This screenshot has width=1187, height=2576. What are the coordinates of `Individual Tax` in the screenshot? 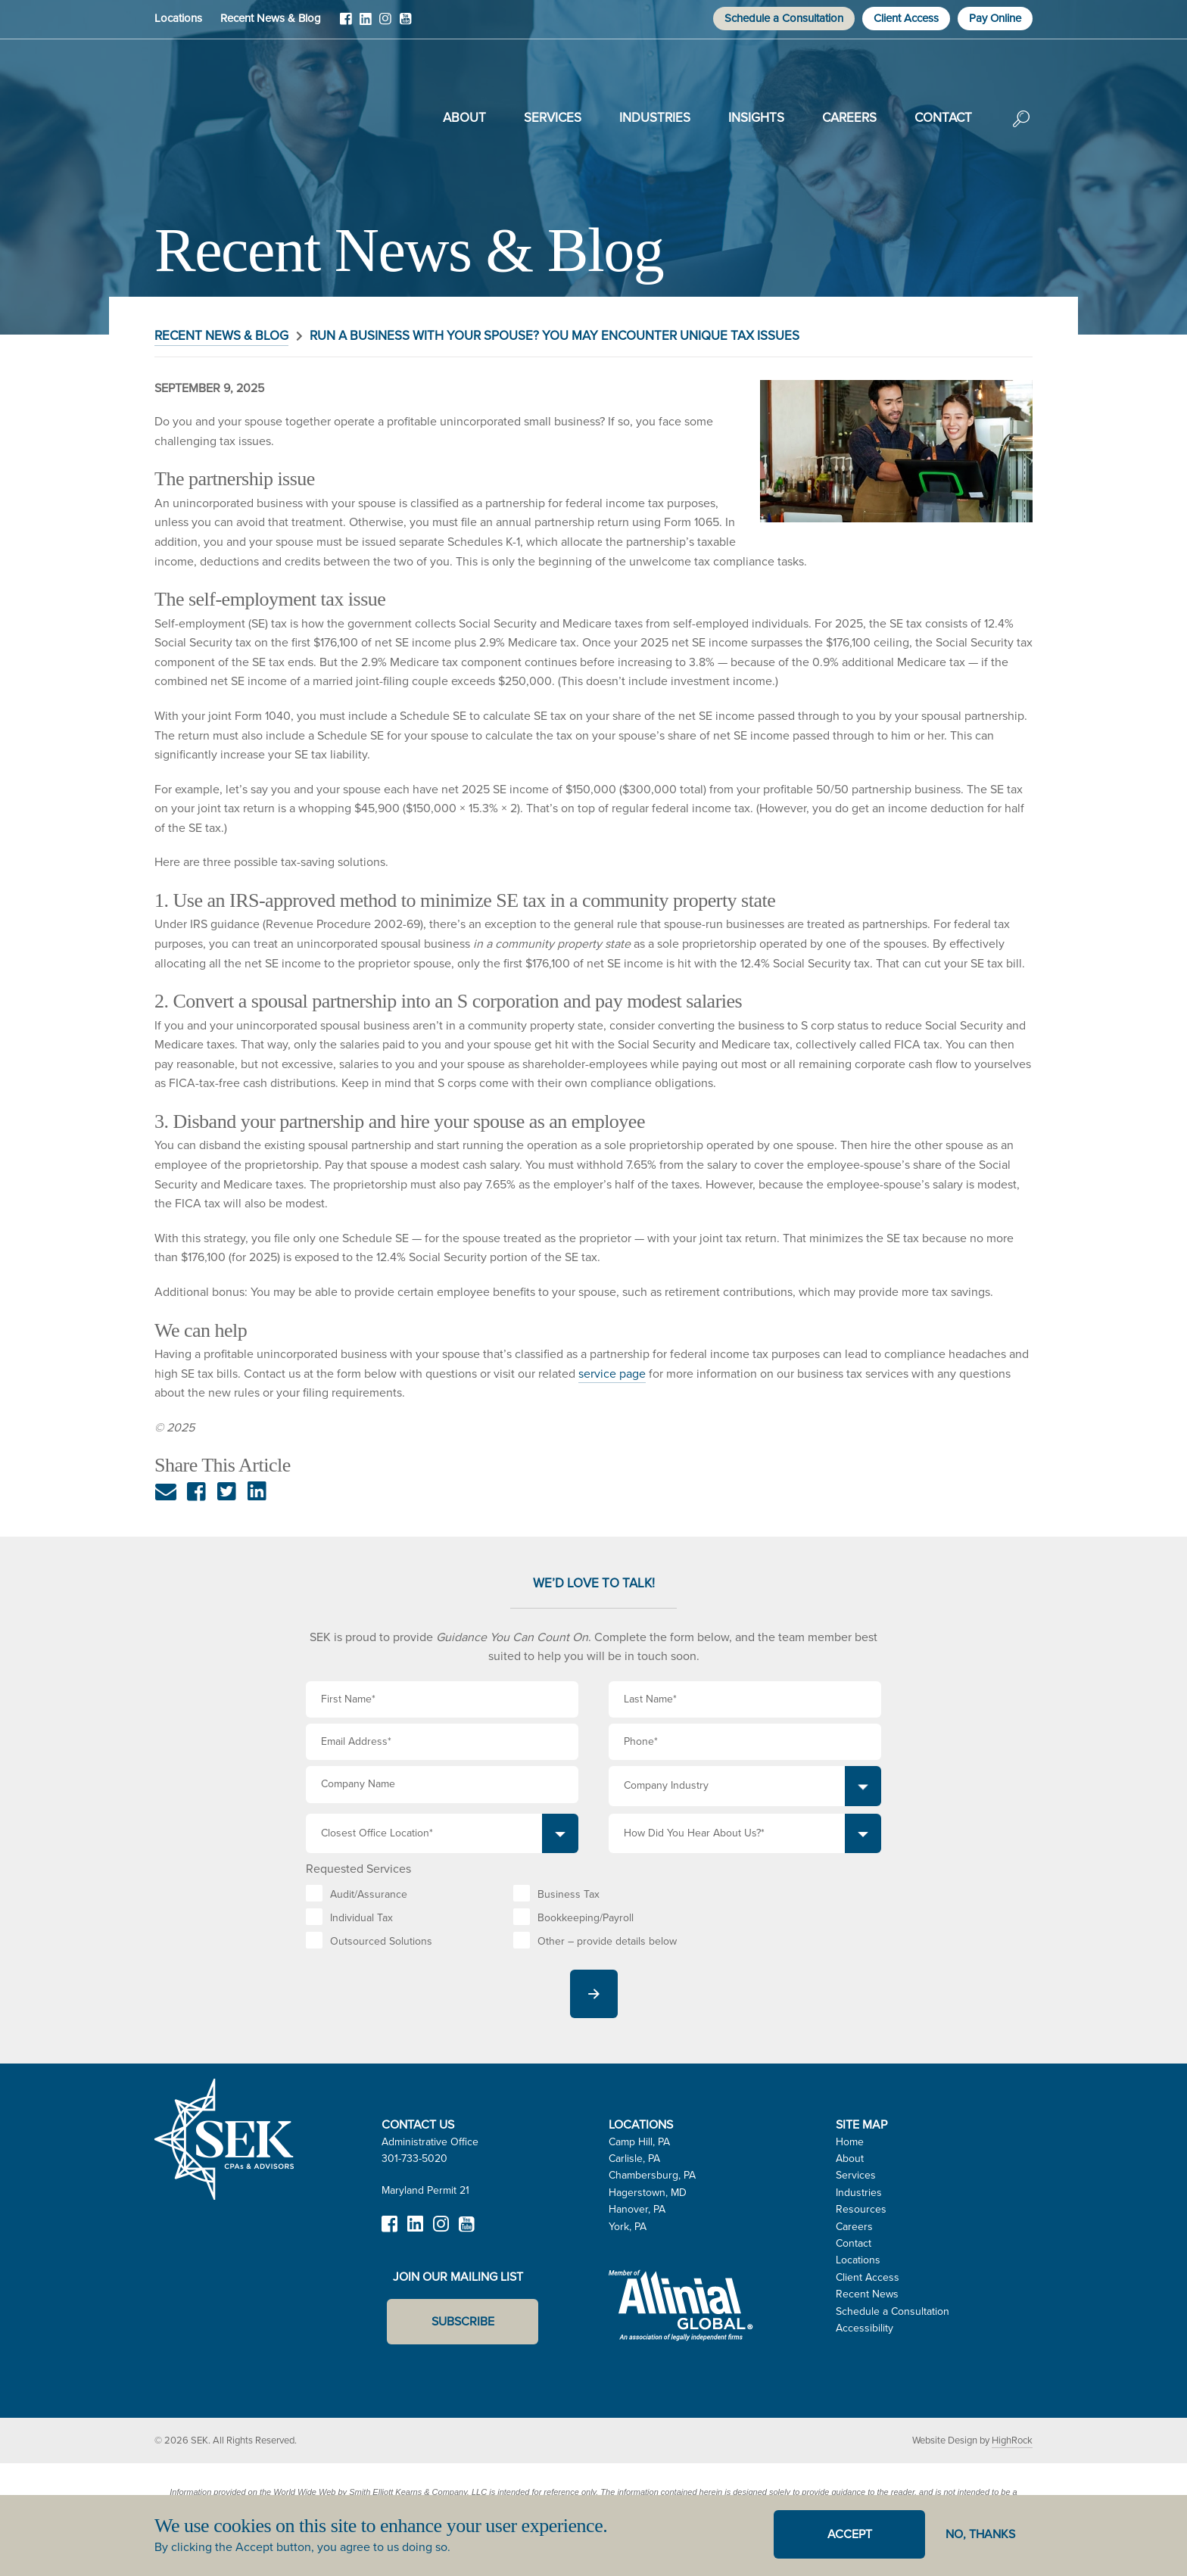 It's located at (361, 1918).